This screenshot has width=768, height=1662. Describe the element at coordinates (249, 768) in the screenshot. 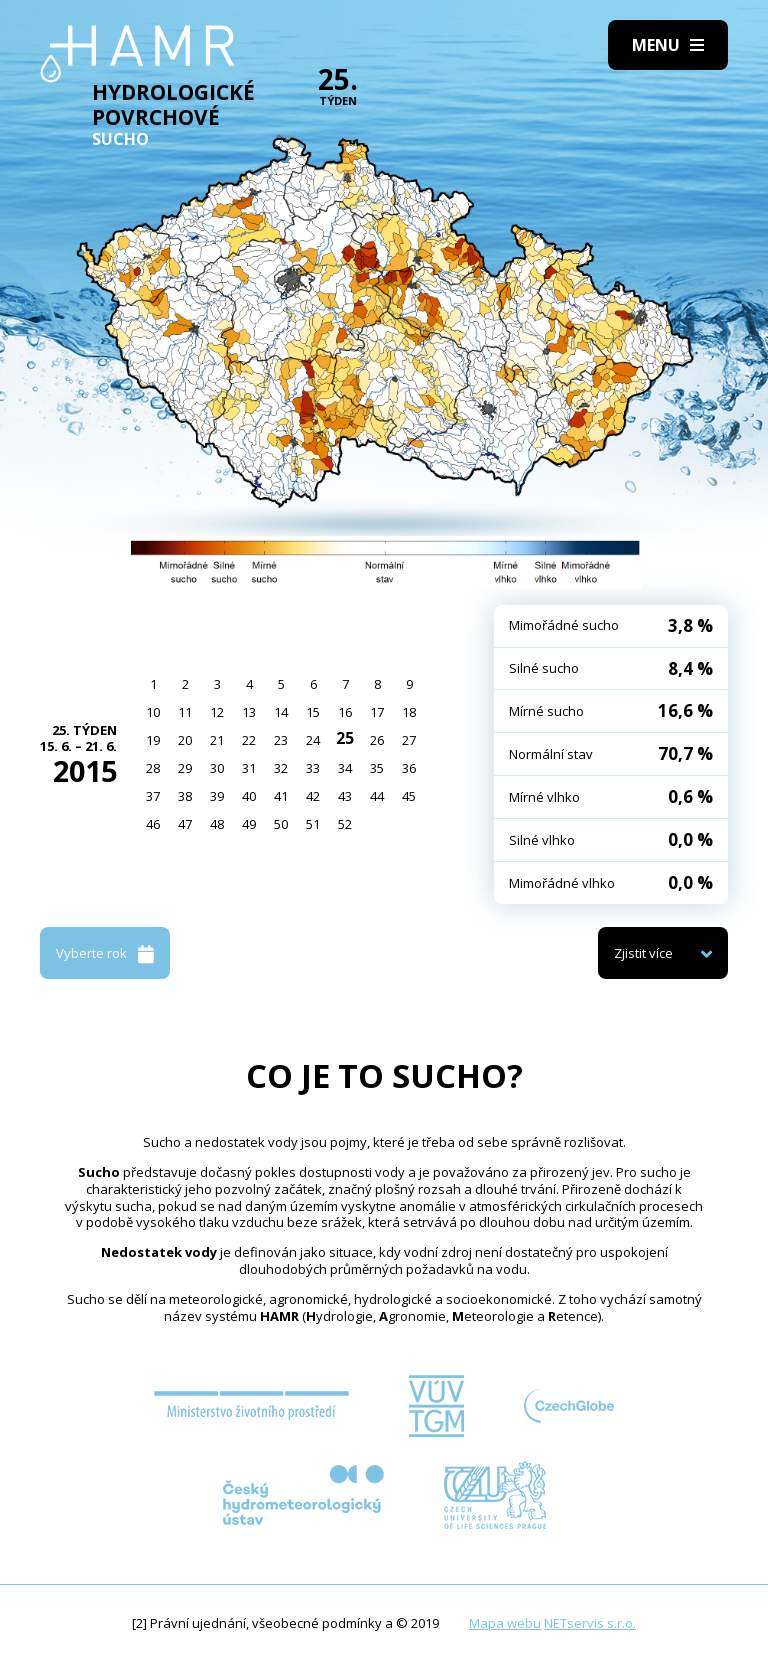

I see `31` at that location.